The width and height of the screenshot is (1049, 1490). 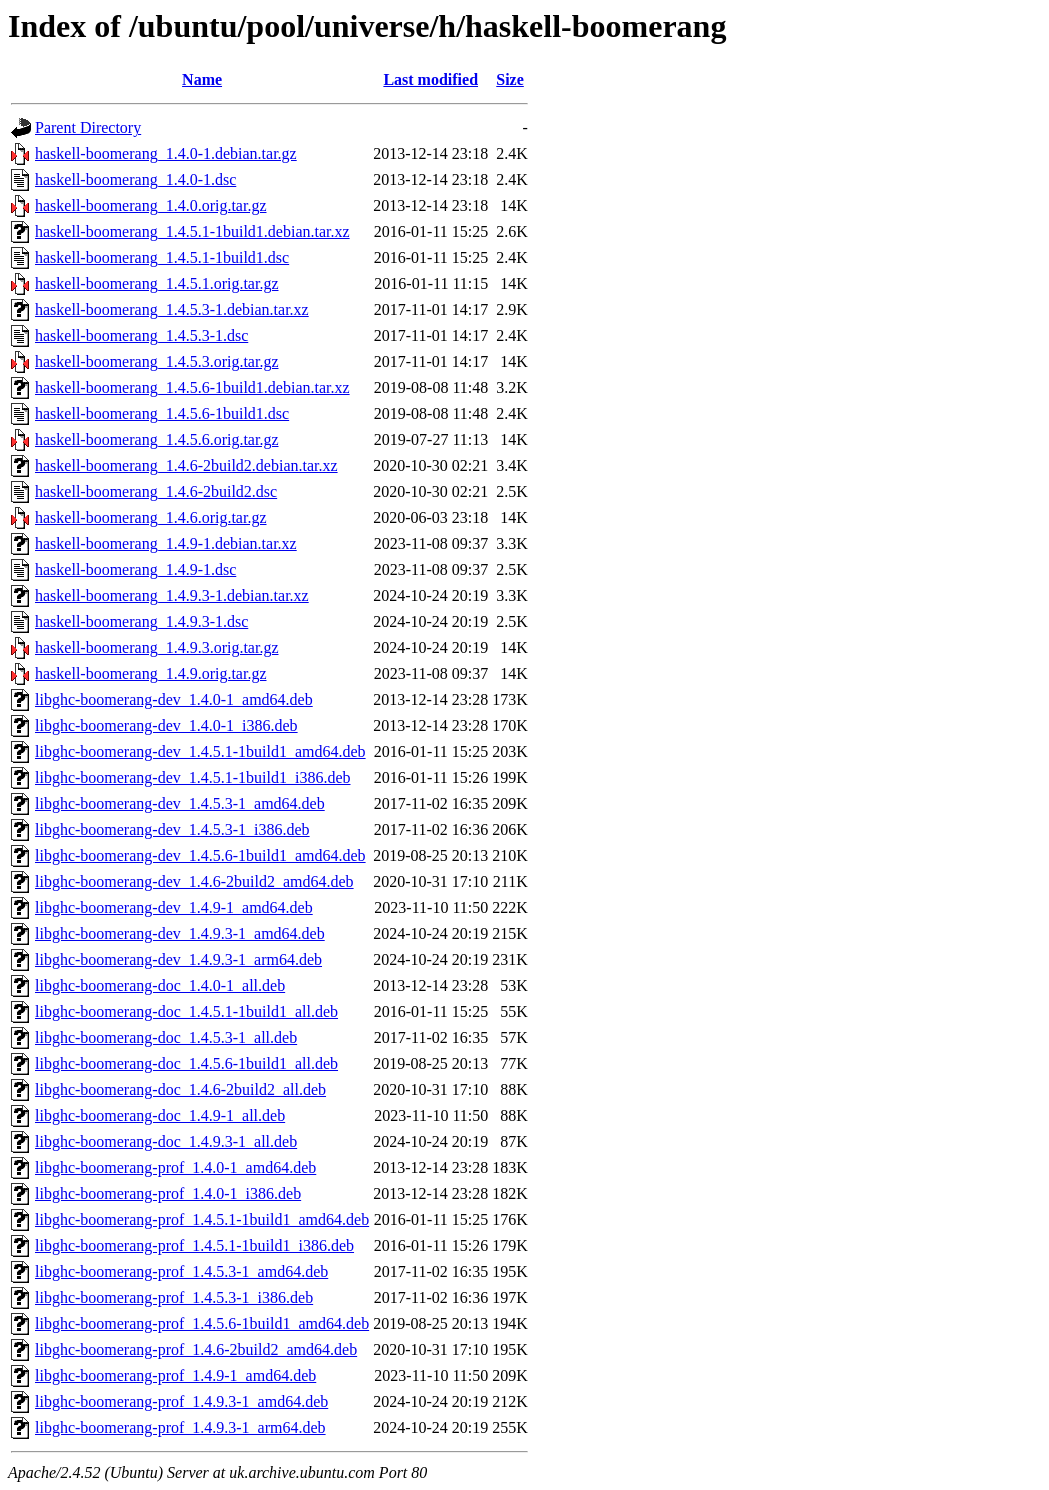 What do you see at coordinates (200, 751) in the screenshot?
I see `libghc-boomerang-dev_1.4.5.1-1build1_amd64.deb` at bounding box center [200, 751].